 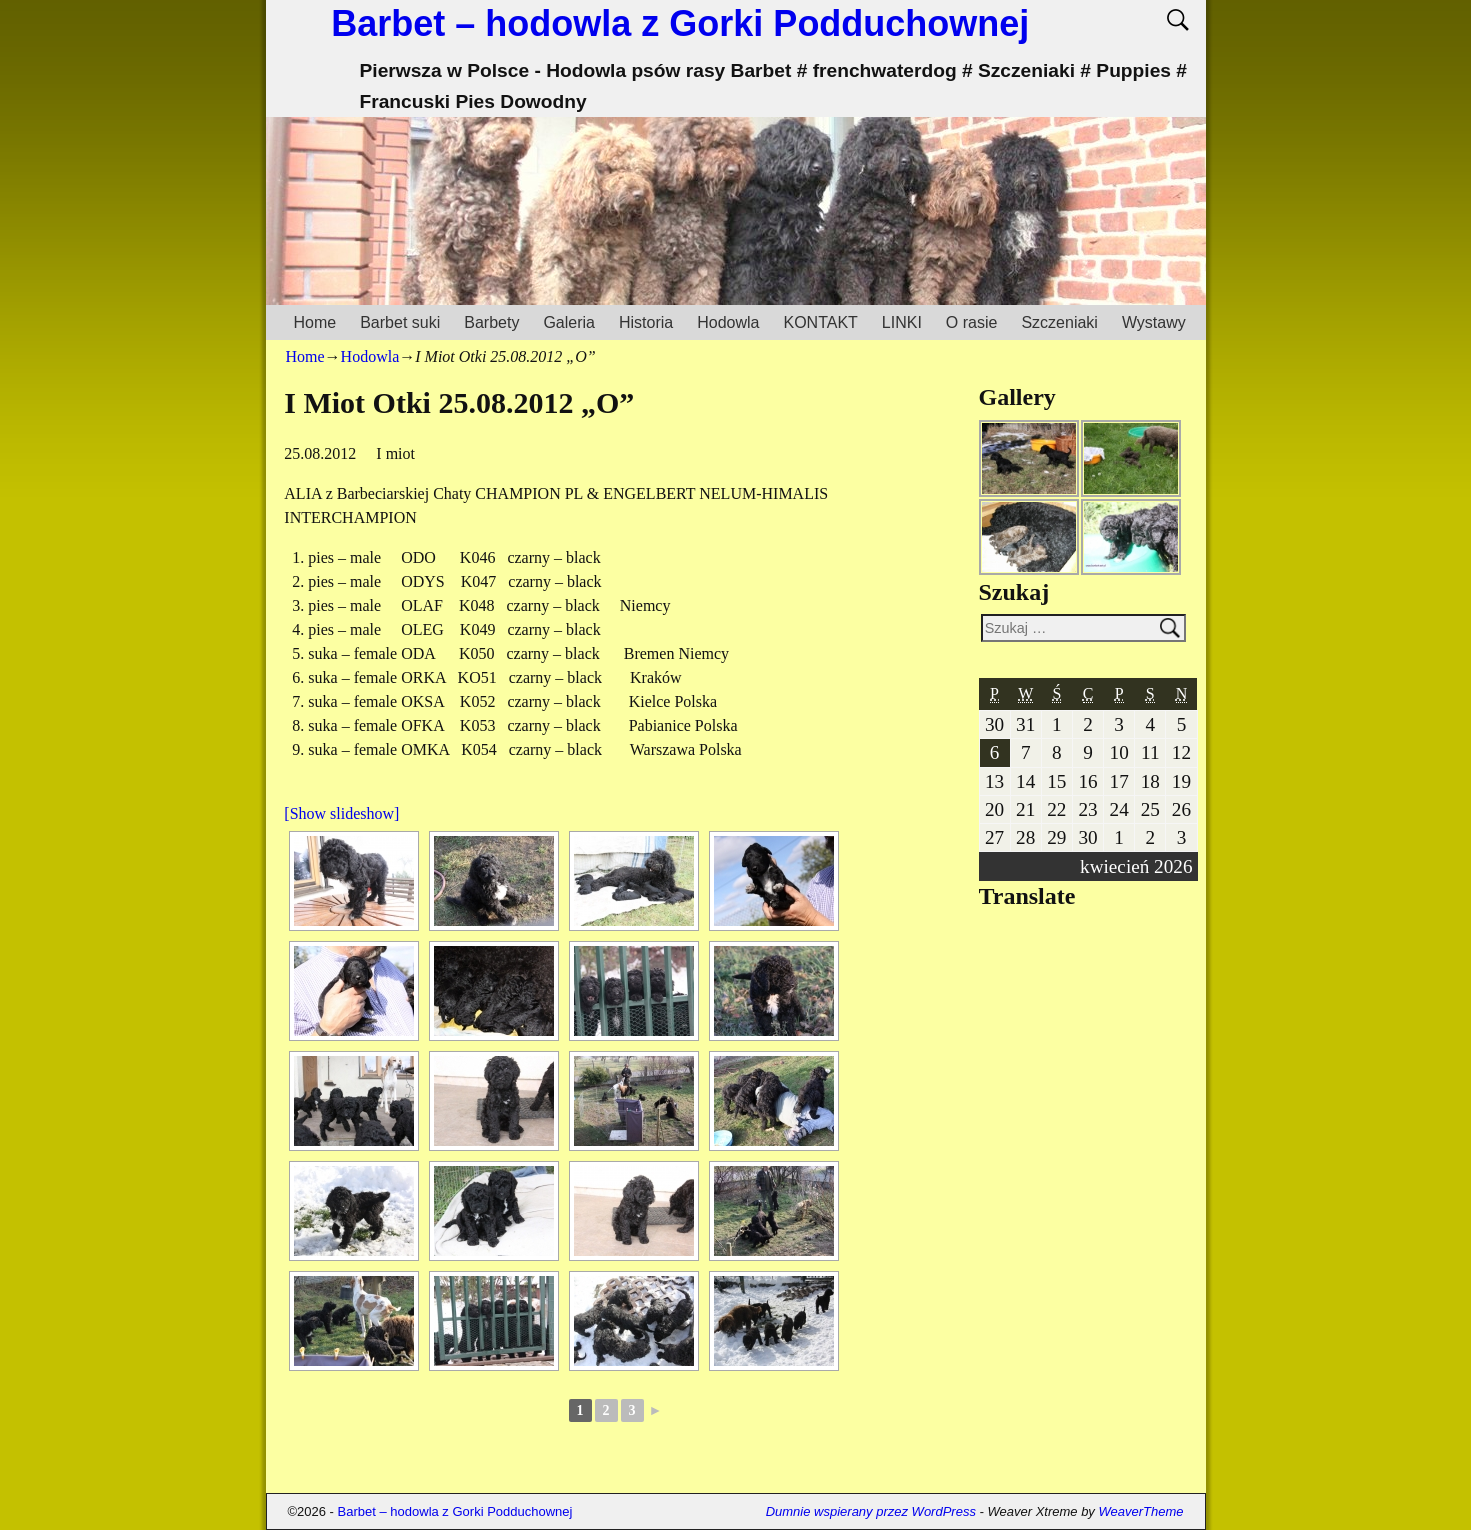 I want to click on [Show slideshow], so click(x=341, y=813).